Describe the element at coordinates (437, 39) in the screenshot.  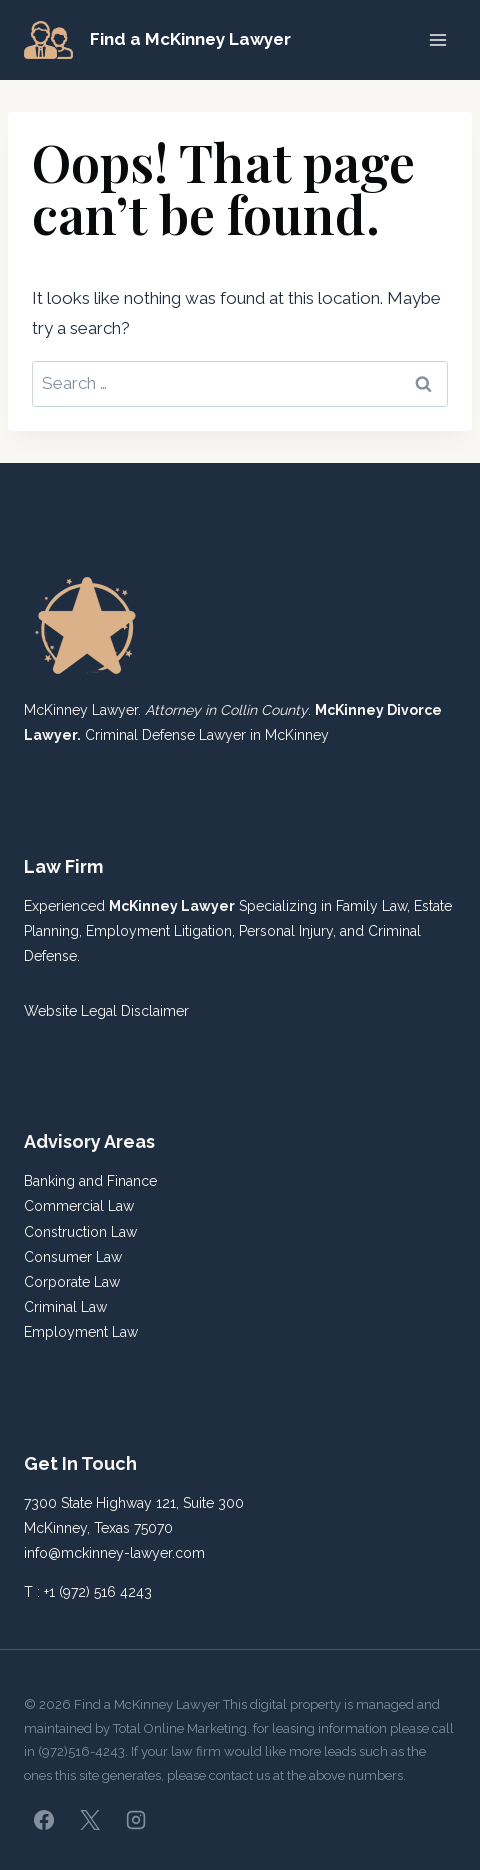
I see `[Open menu]` at that location.